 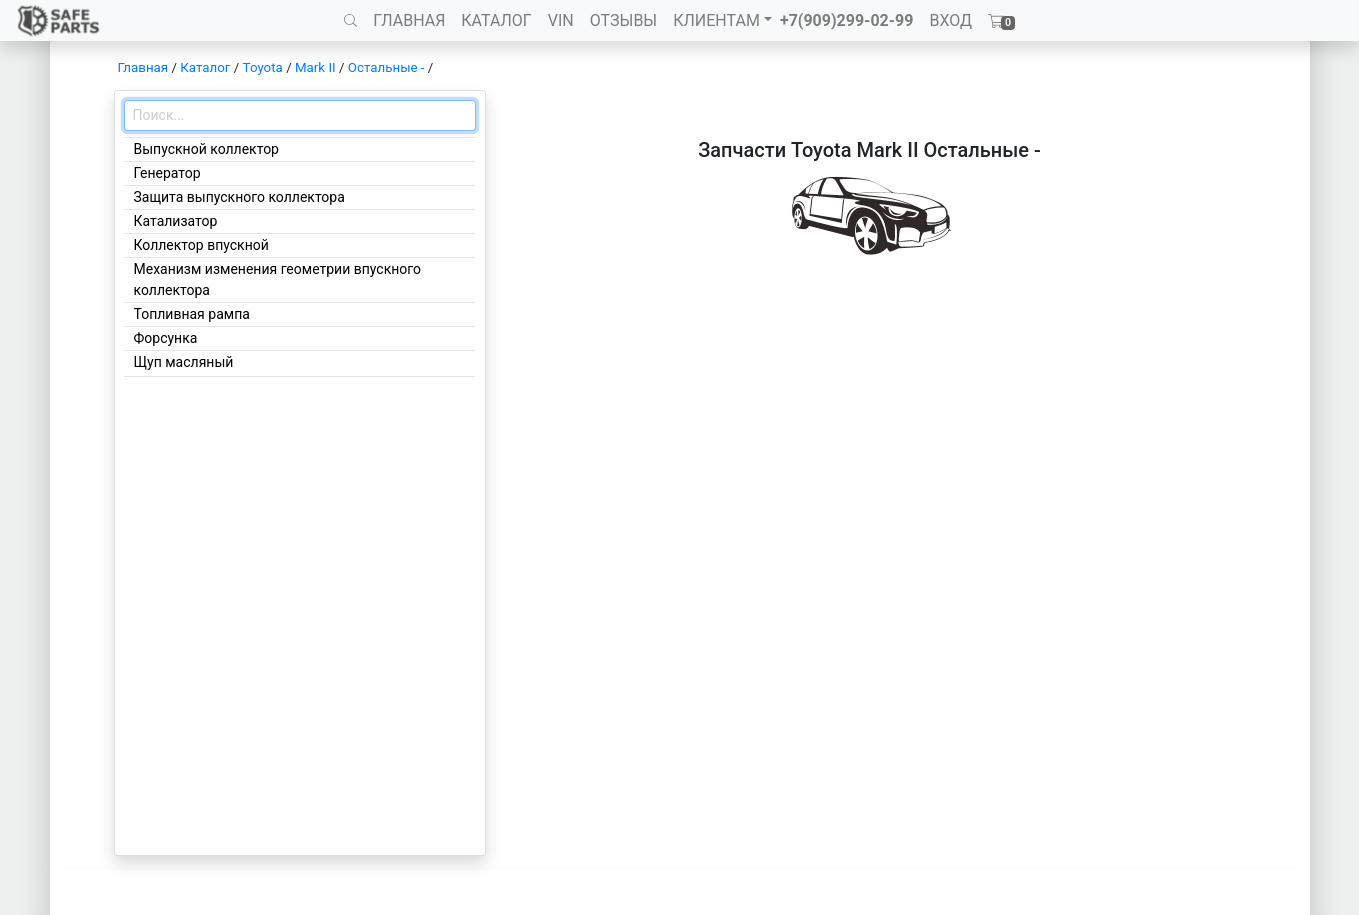 What do you see at coordinates (143, 67) in the screenshot?
I see `Главная` at bounding box center [143, 67].